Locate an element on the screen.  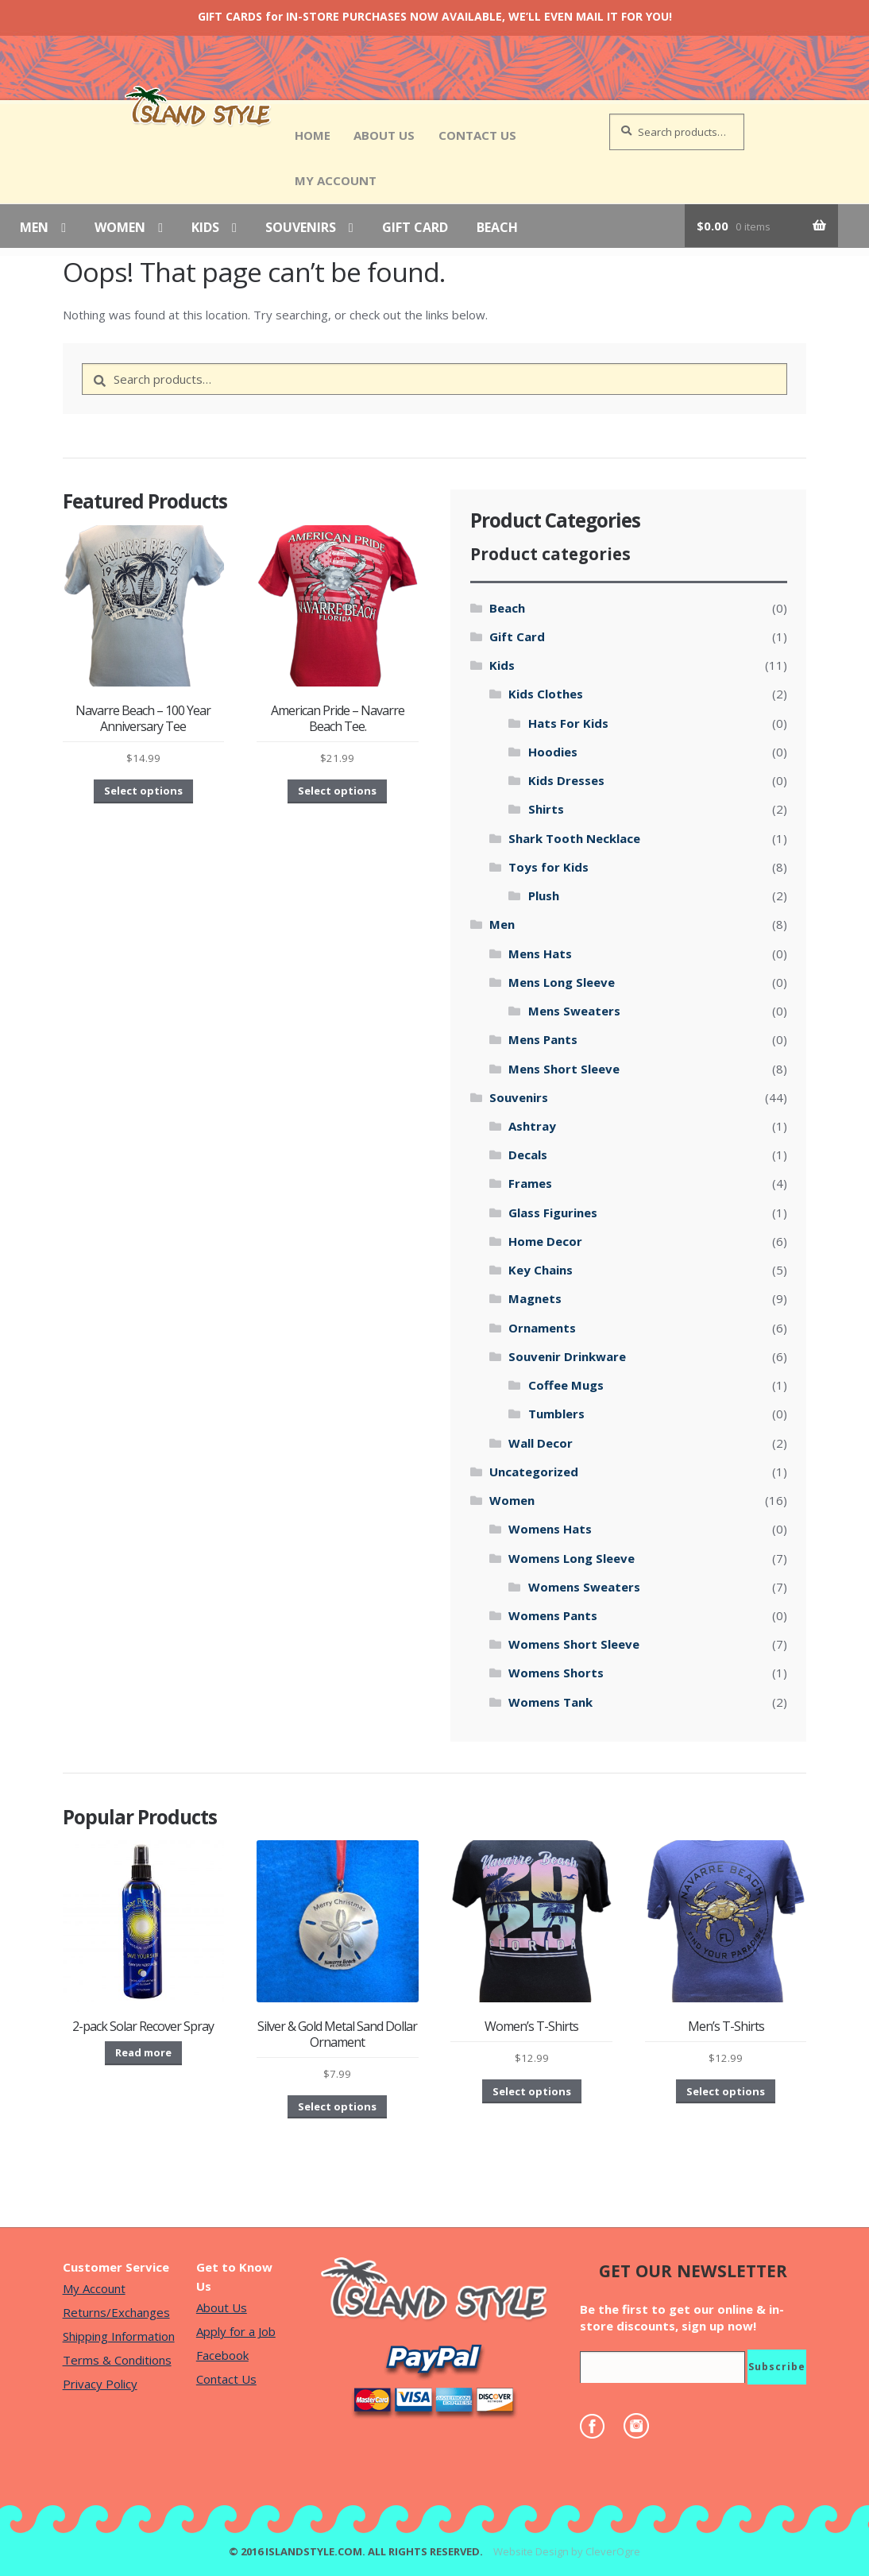
Mens Hats is located at coordinates (540, 953).